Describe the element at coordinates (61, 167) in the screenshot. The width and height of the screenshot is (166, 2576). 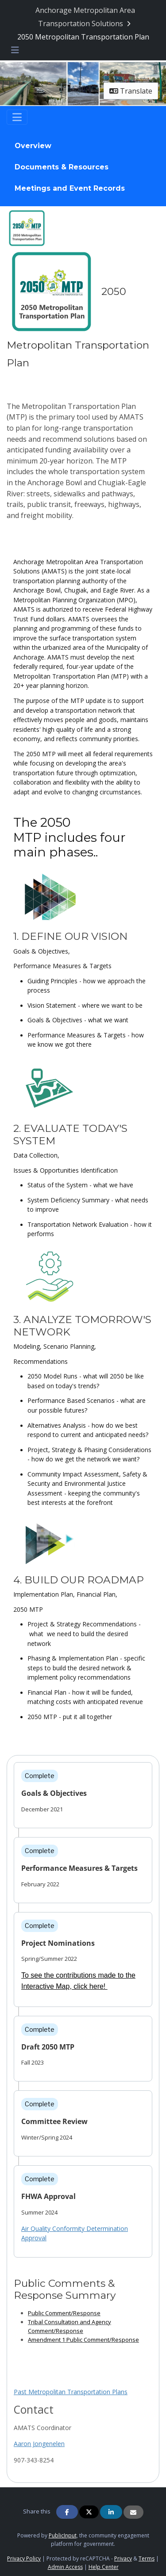
I see `Documents & Resources [Go to survey step: Documents & Resources]` at that location.